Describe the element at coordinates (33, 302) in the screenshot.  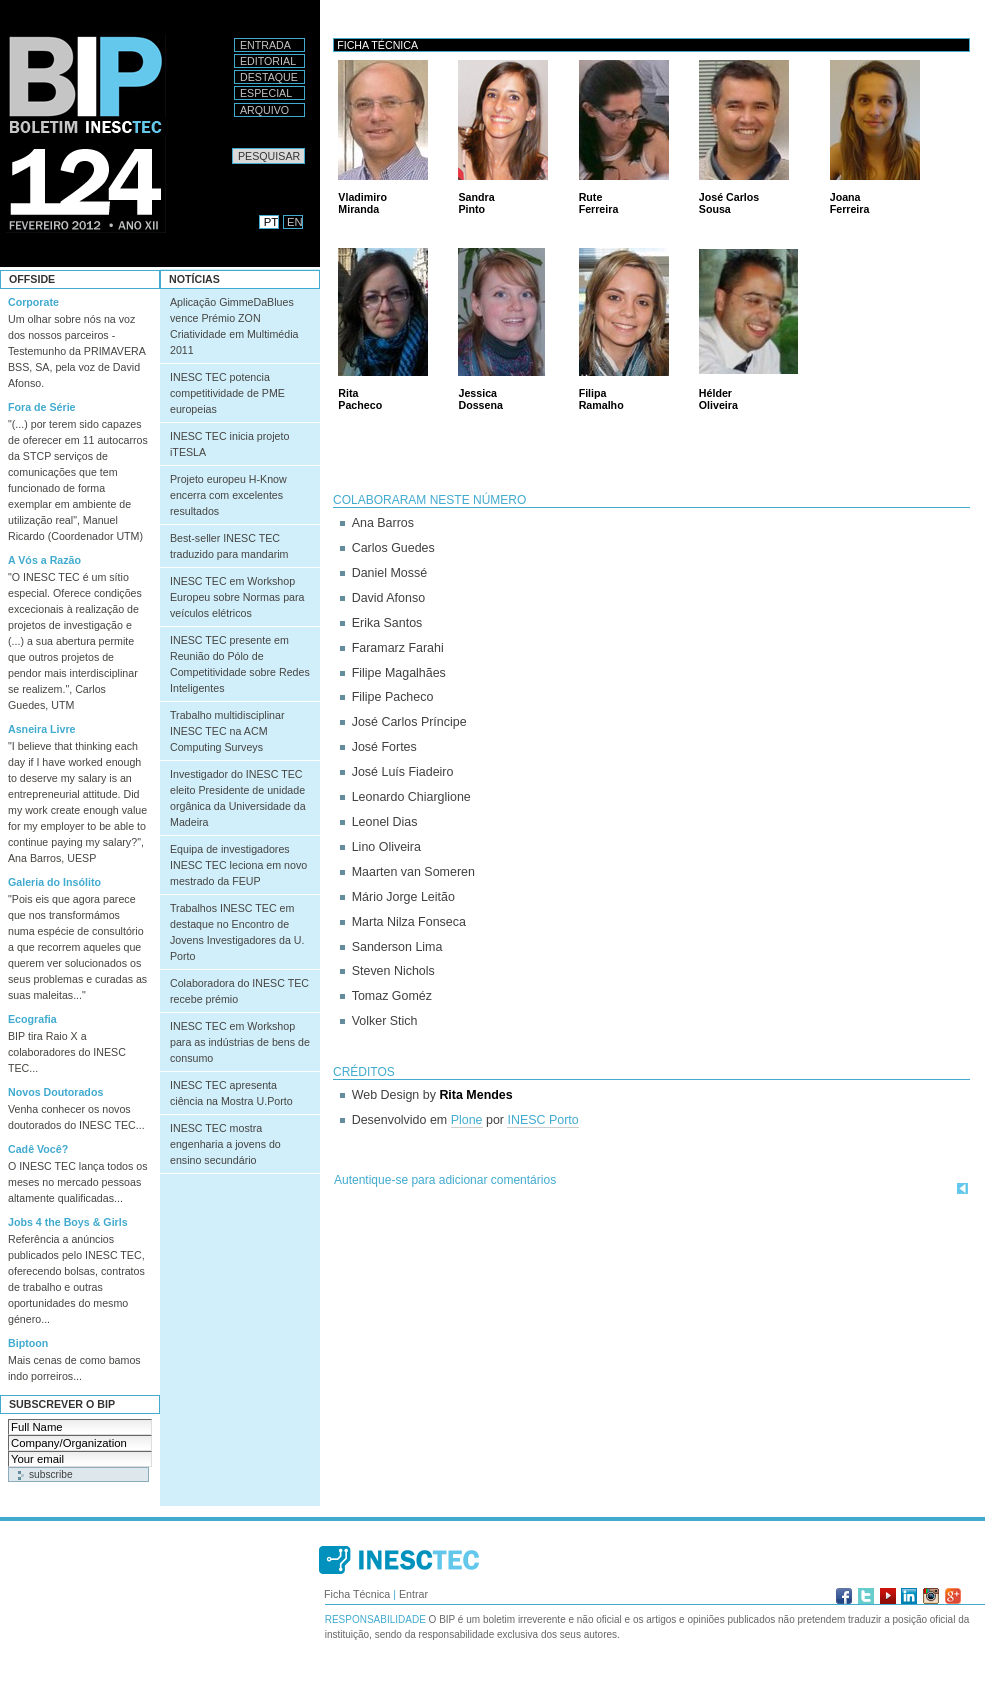
I see `Corporate` at that location.